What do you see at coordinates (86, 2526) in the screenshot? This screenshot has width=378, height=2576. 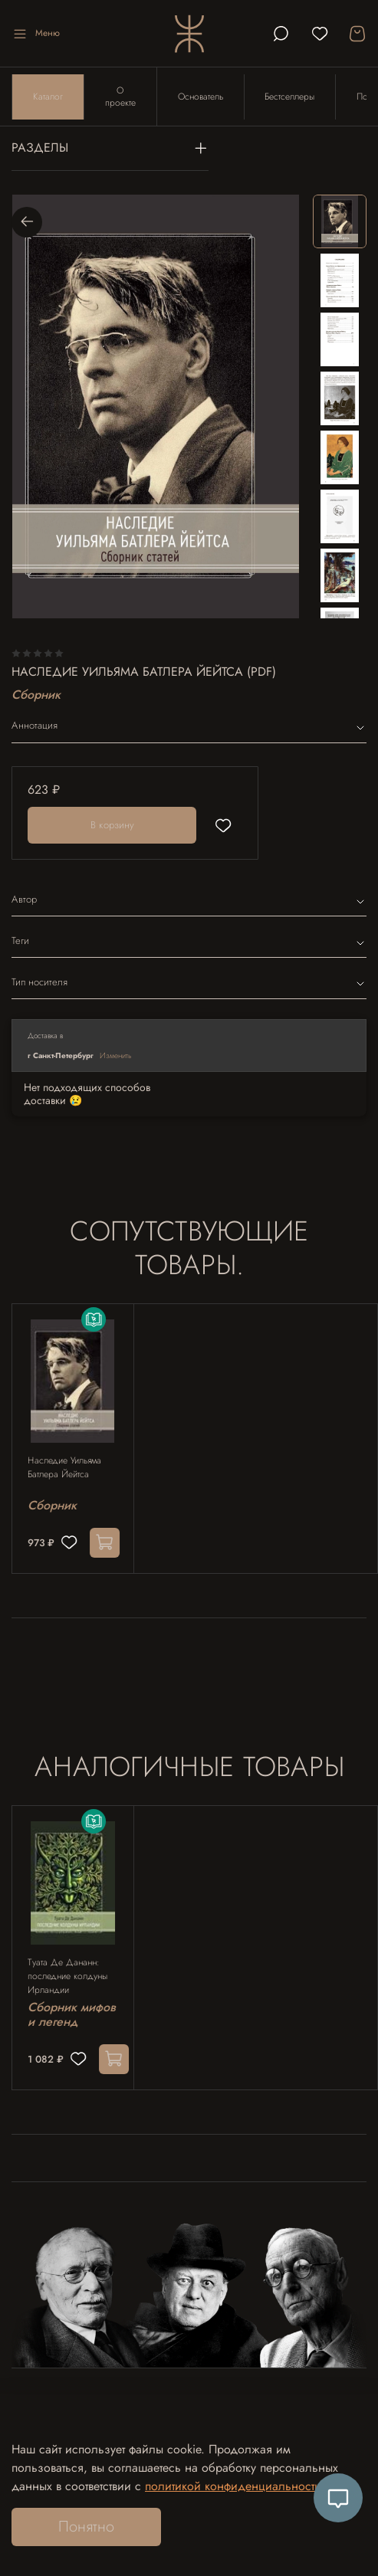 I see `Понятно` at bounding box center [86, 2526].